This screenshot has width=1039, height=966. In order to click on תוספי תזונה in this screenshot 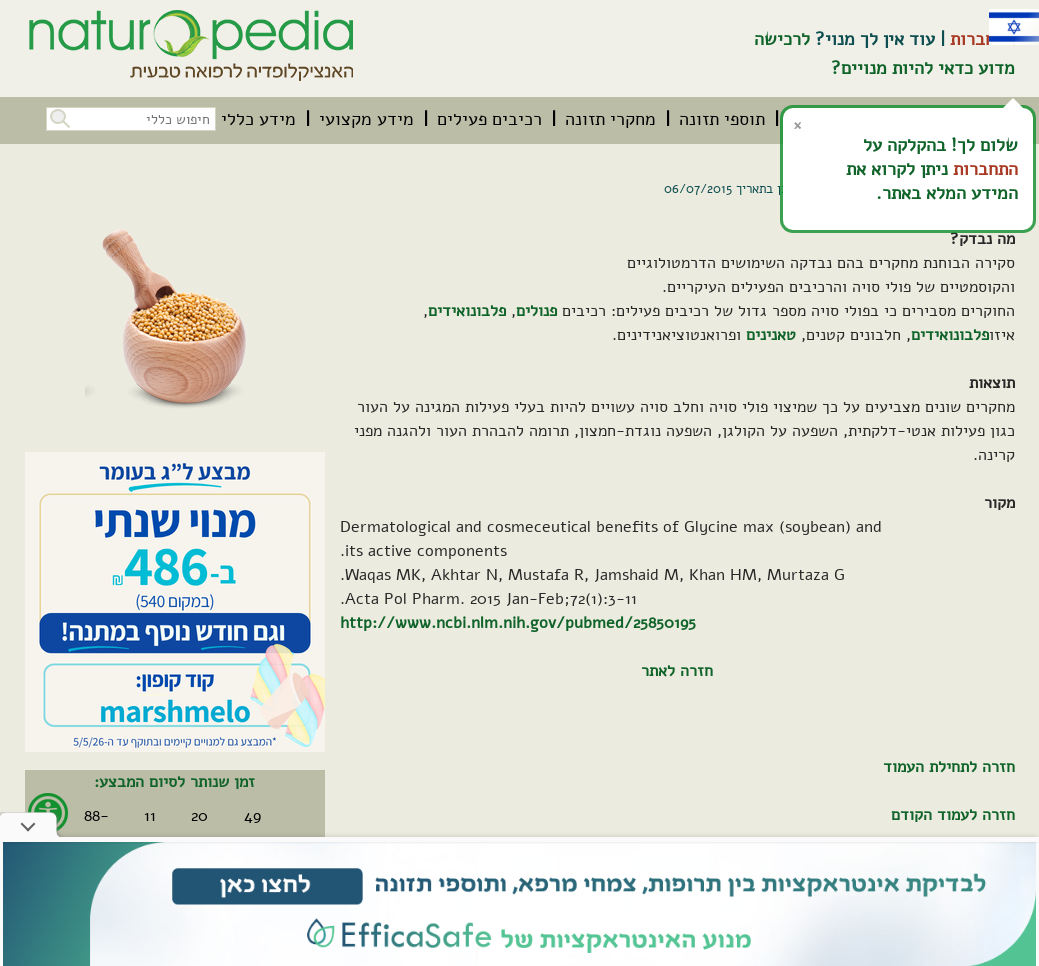, I will do `click(722, 119)`.